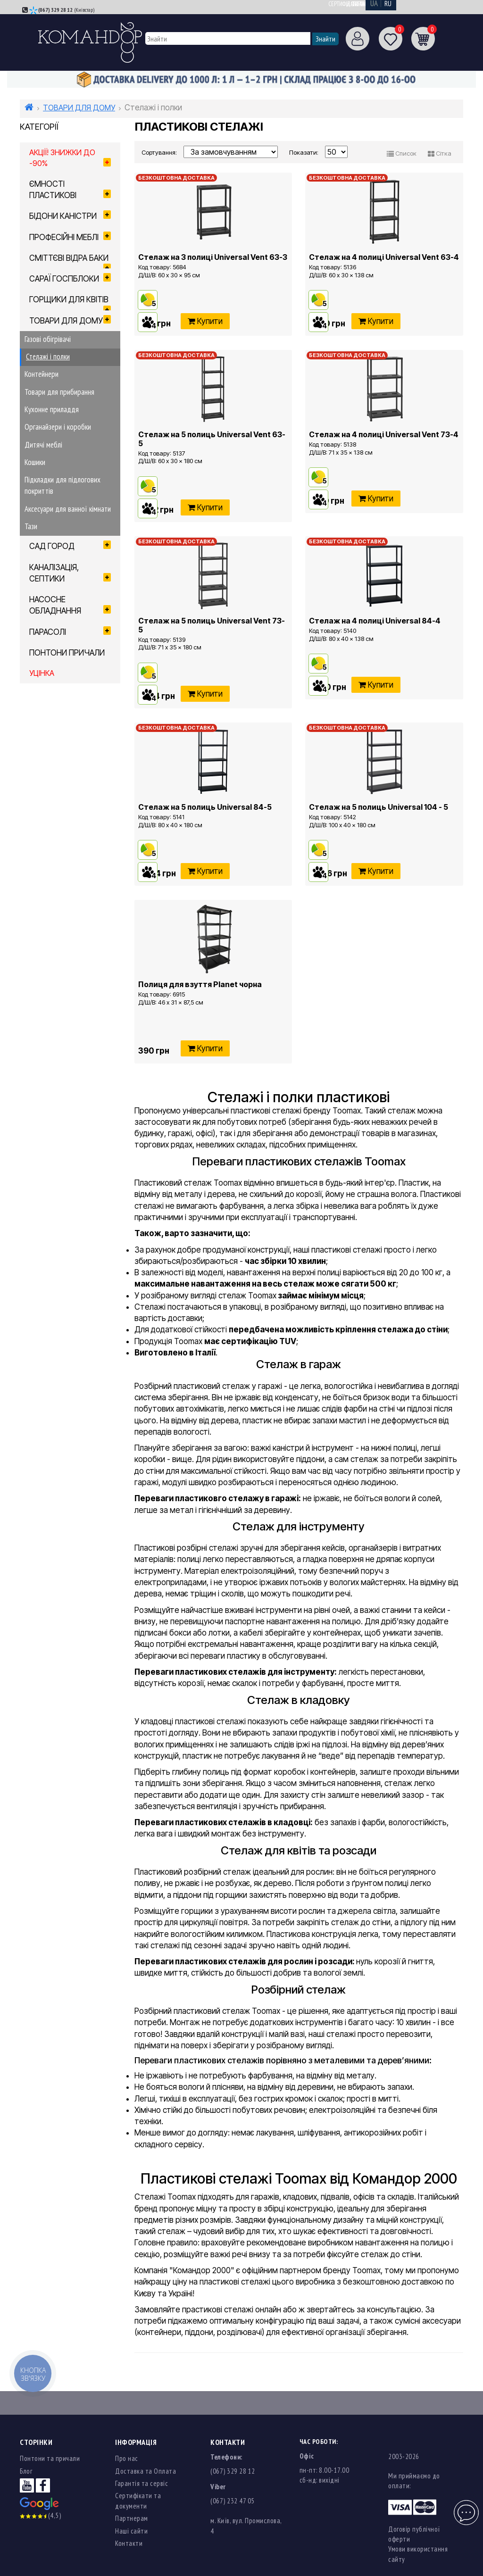  Describe the element at coordinates (401, 153) in the screenshot. I see `Список` at that location.